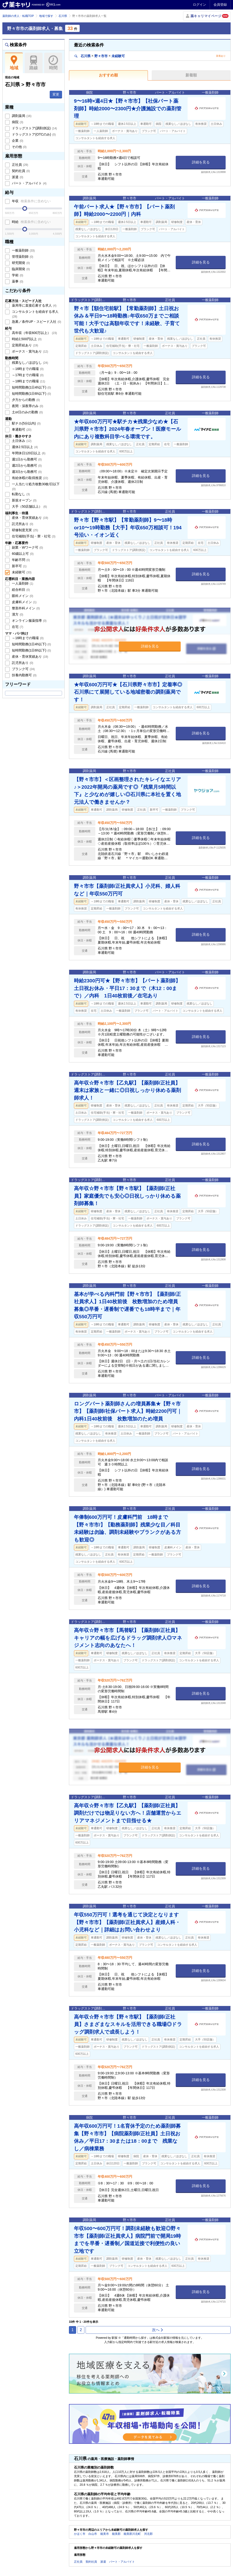 This screenshot has width=233, height=2576. Describe the element at coordinates (21, 572) in the screenshot. I see `未経験可` at that location.